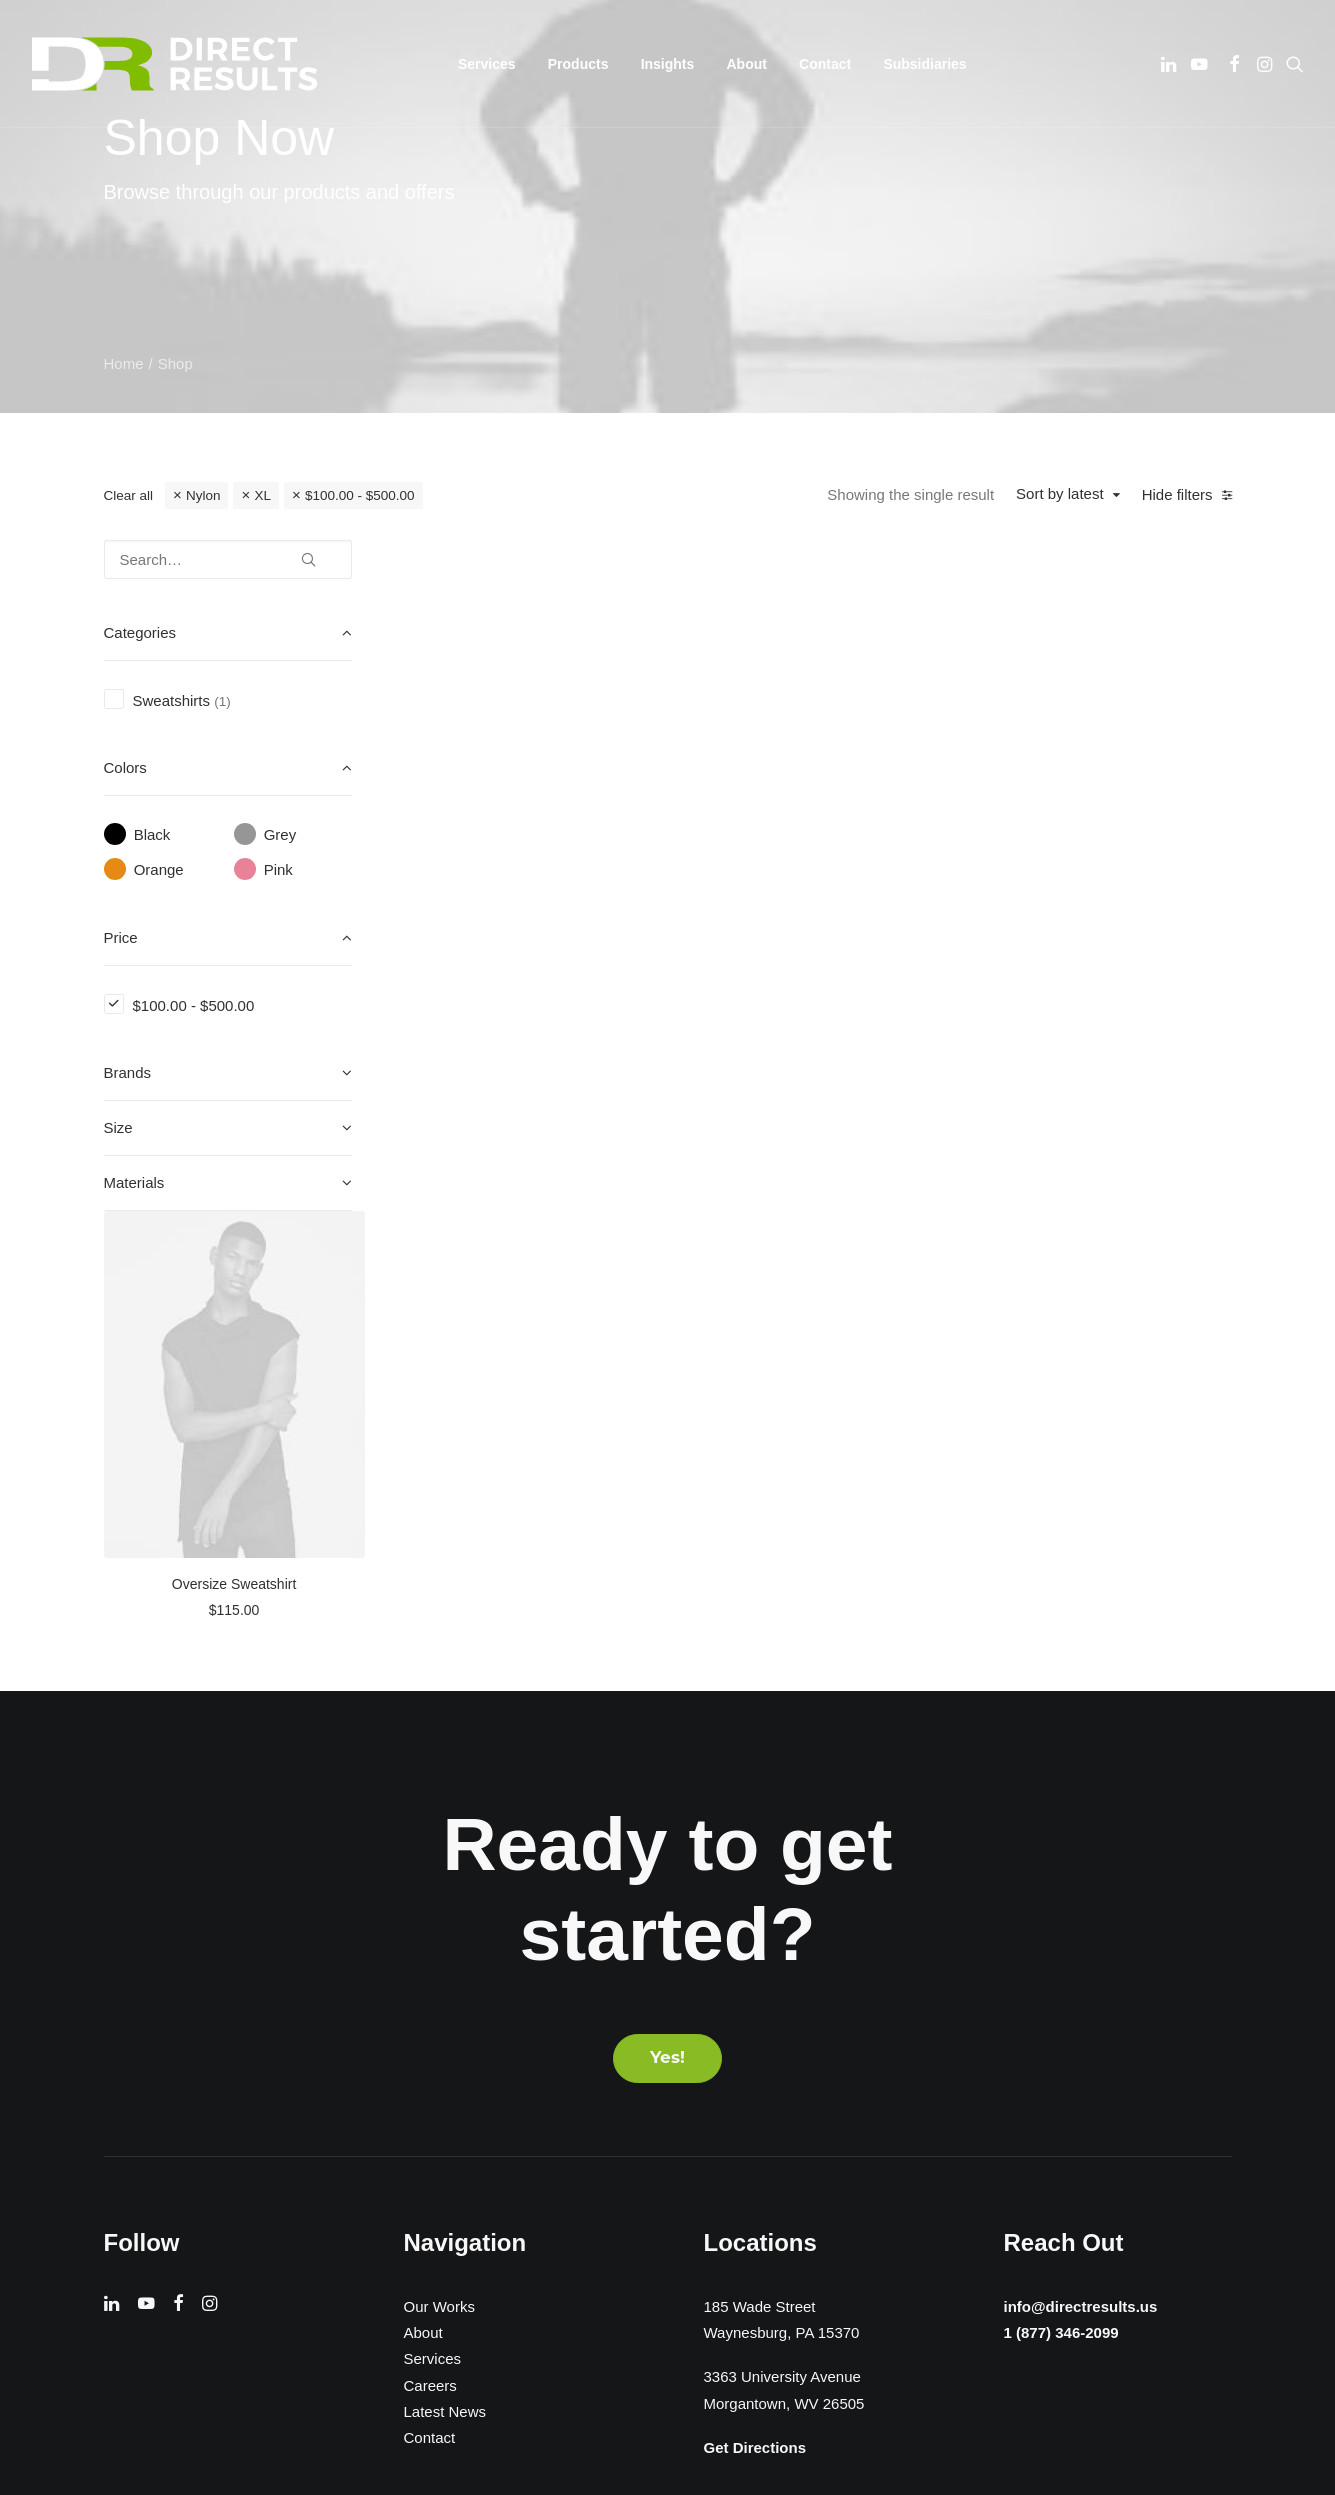 The height and width of the screenshot is (2495, 1335). What do you see at coordinates (129, 495) in the screenshot?
I see `Clear all` at bounding box center [129, 495].